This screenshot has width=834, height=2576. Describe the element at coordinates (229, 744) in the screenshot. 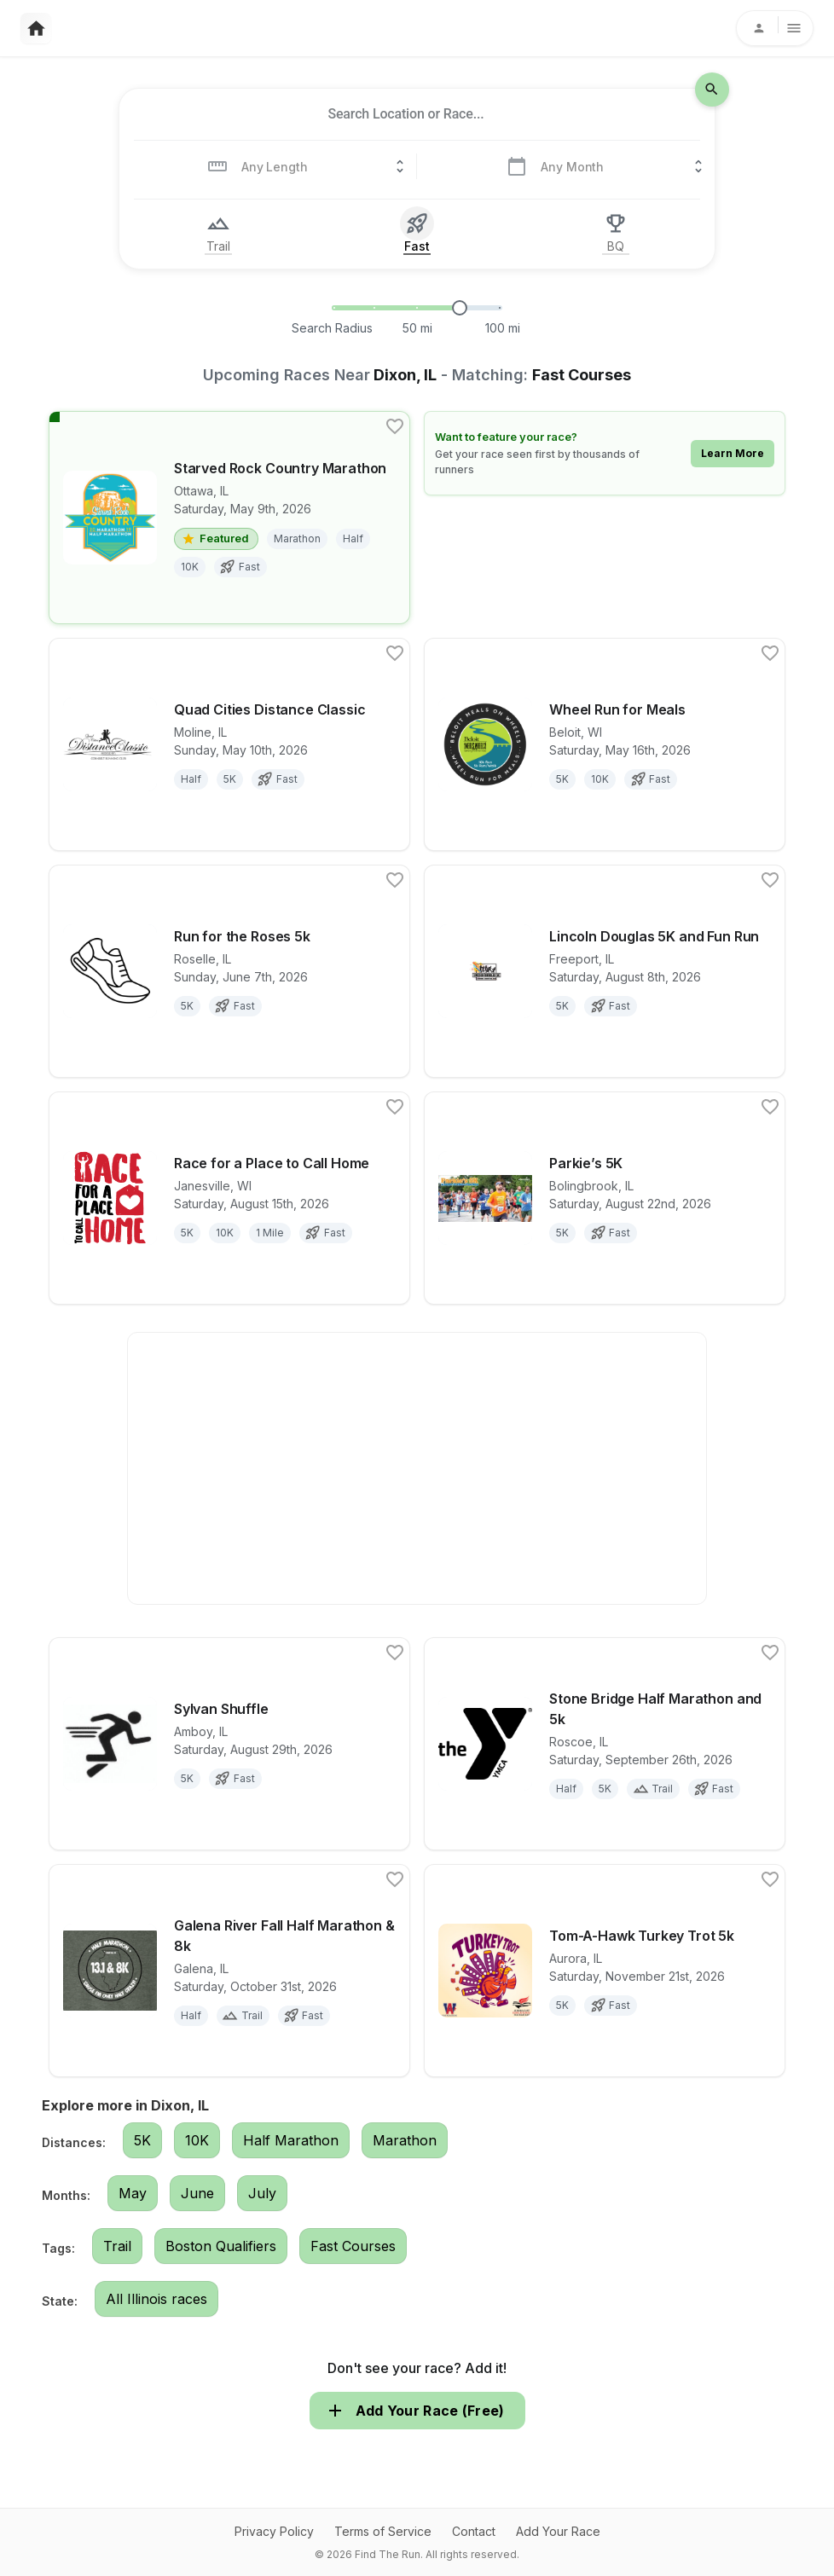

I see `[View details for race Quad Cities Distance Classic]` at that location.